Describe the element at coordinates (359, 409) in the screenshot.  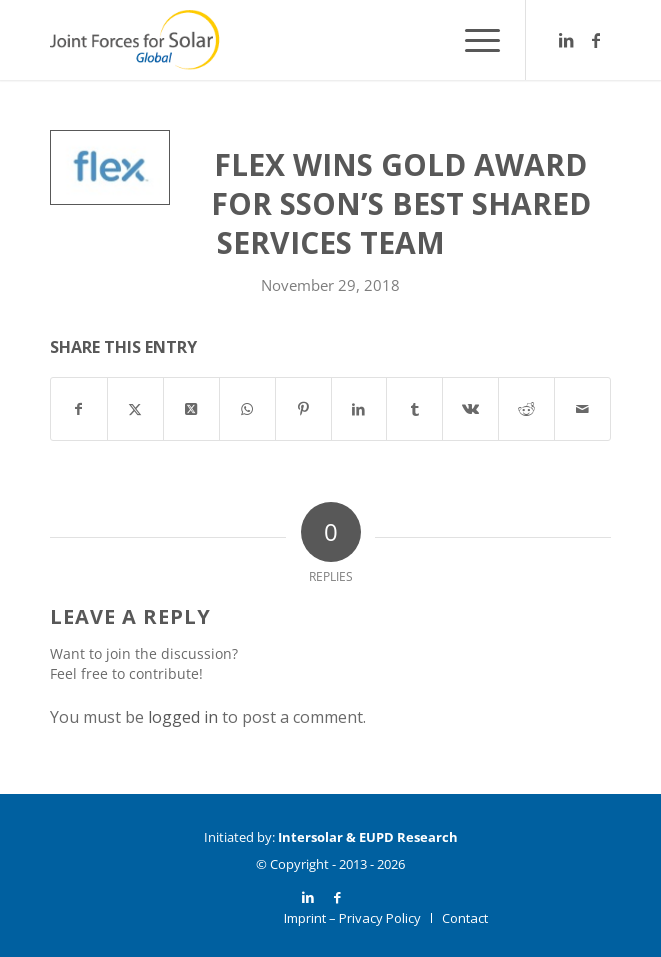
I see `[Share on LinkedIn]` at that location.